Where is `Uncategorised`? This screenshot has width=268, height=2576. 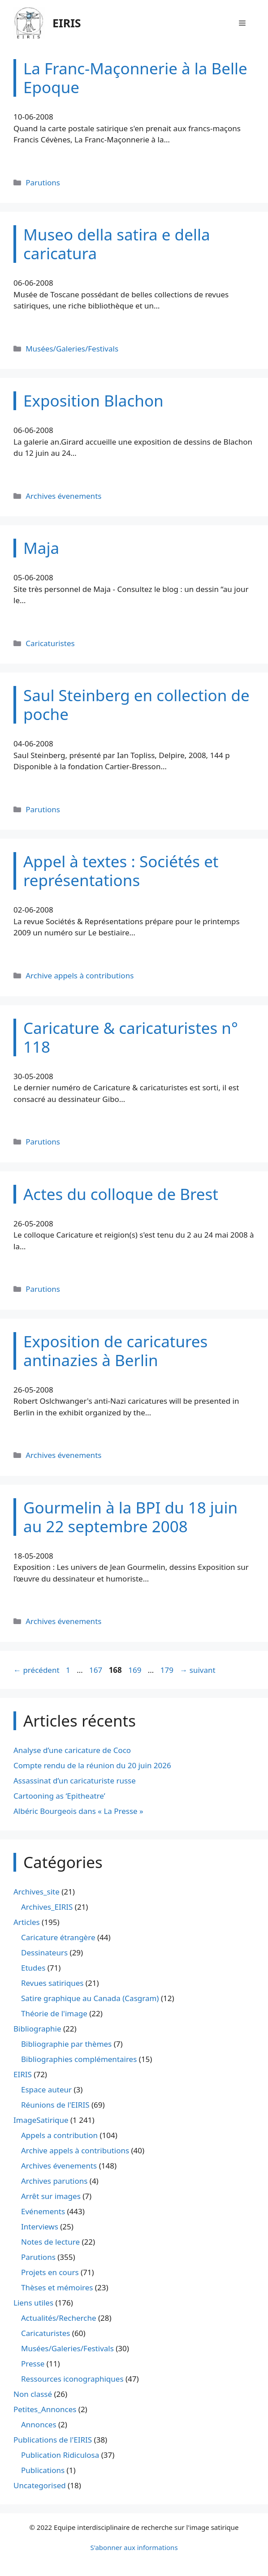
Uncategorised is located at coordinates (39, 2485).